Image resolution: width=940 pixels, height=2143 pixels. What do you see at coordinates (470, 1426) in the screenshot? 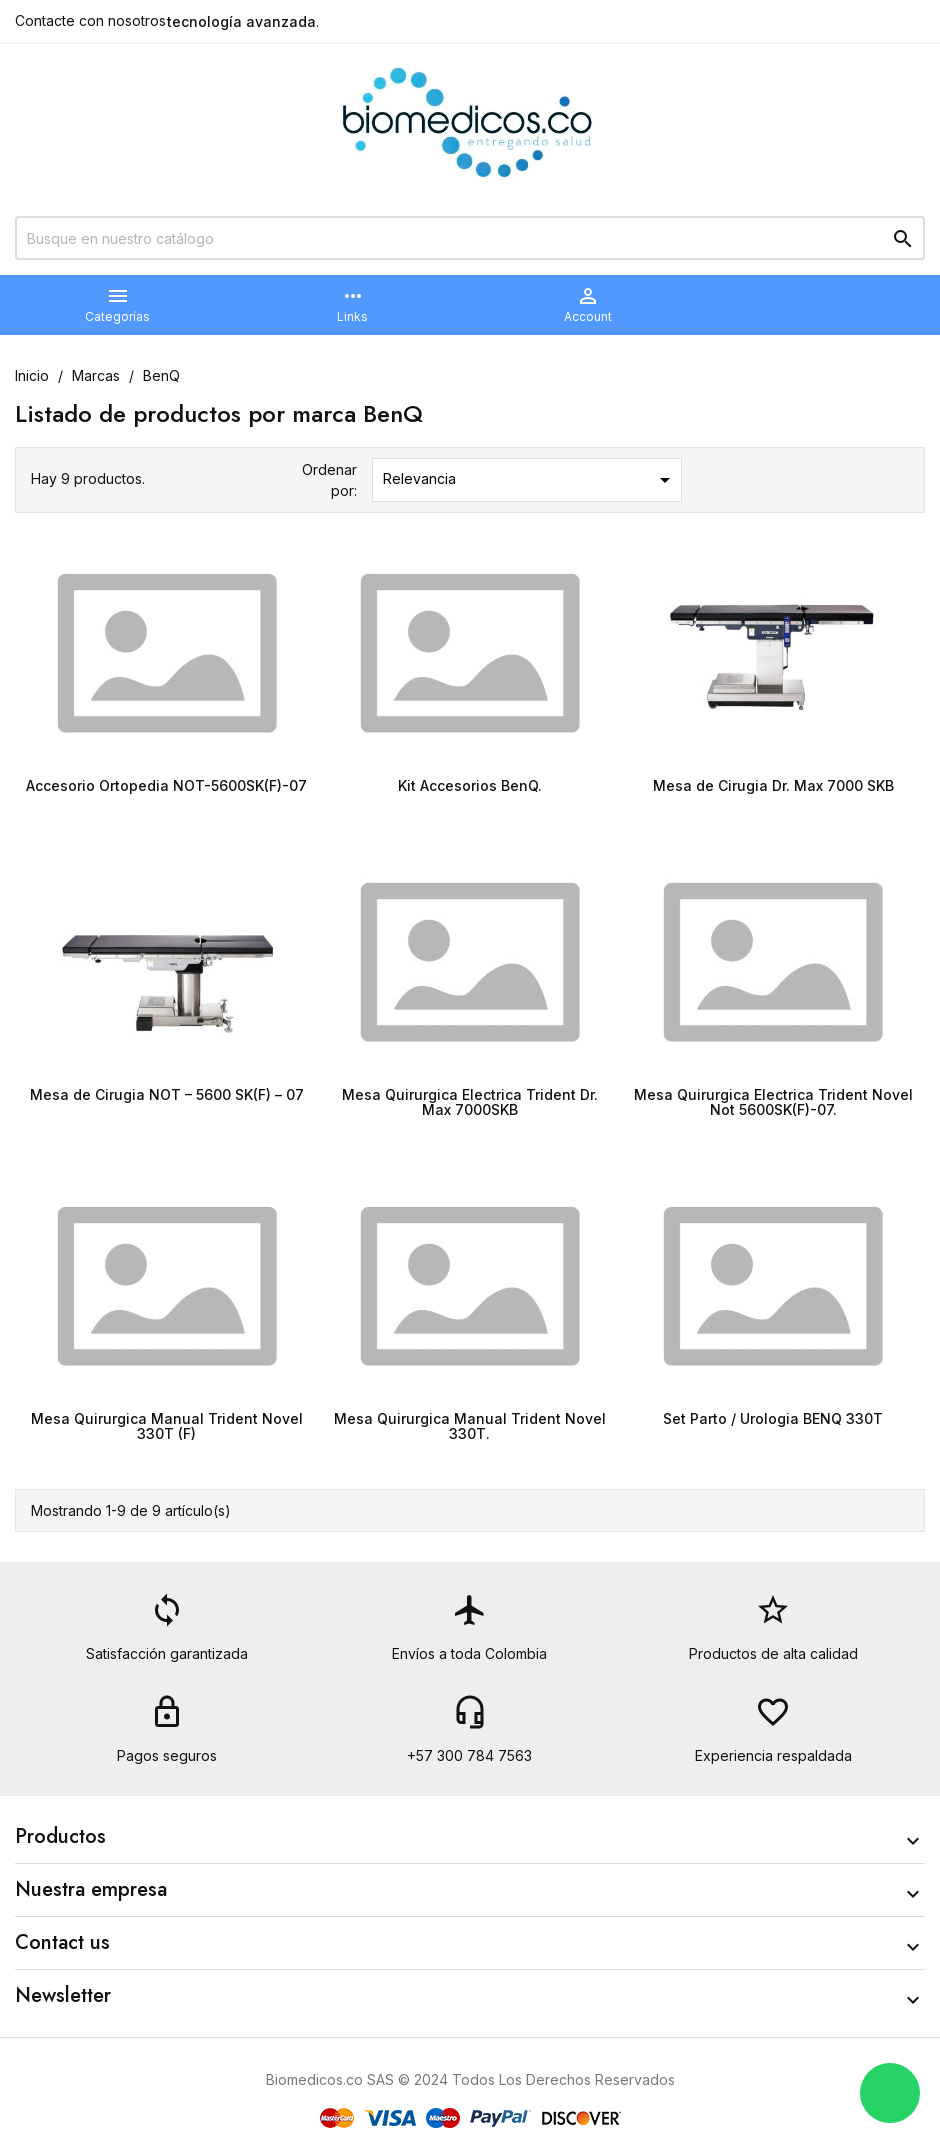
I see `Mesa Quirurgica Manual Trident Novel 330T.` at bounding box center [470, 1426].